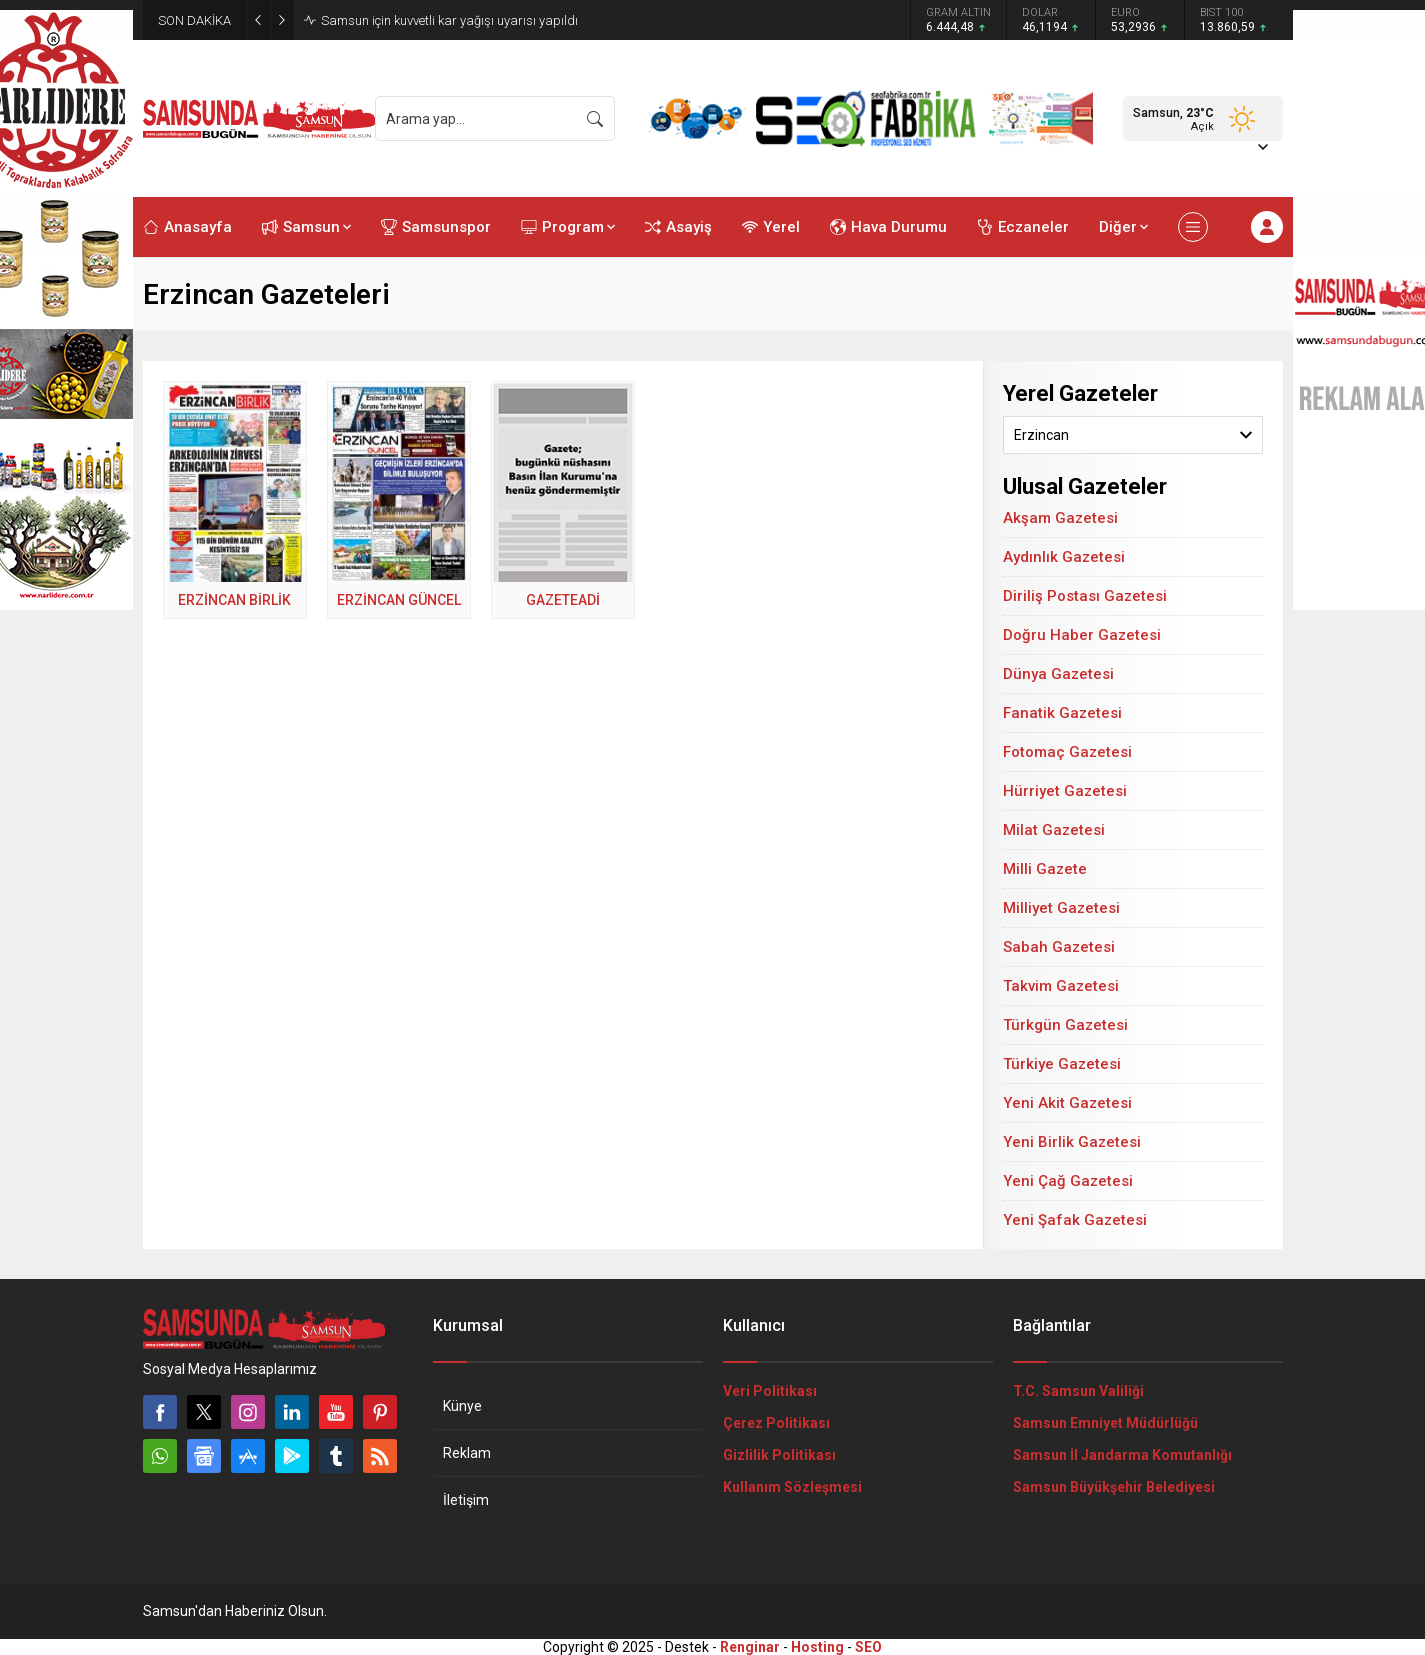  What do you see at coordinates (1061, 986) in the screenshot?
I see `Takvim Gazetesi` at bounding box center [1061, 986].